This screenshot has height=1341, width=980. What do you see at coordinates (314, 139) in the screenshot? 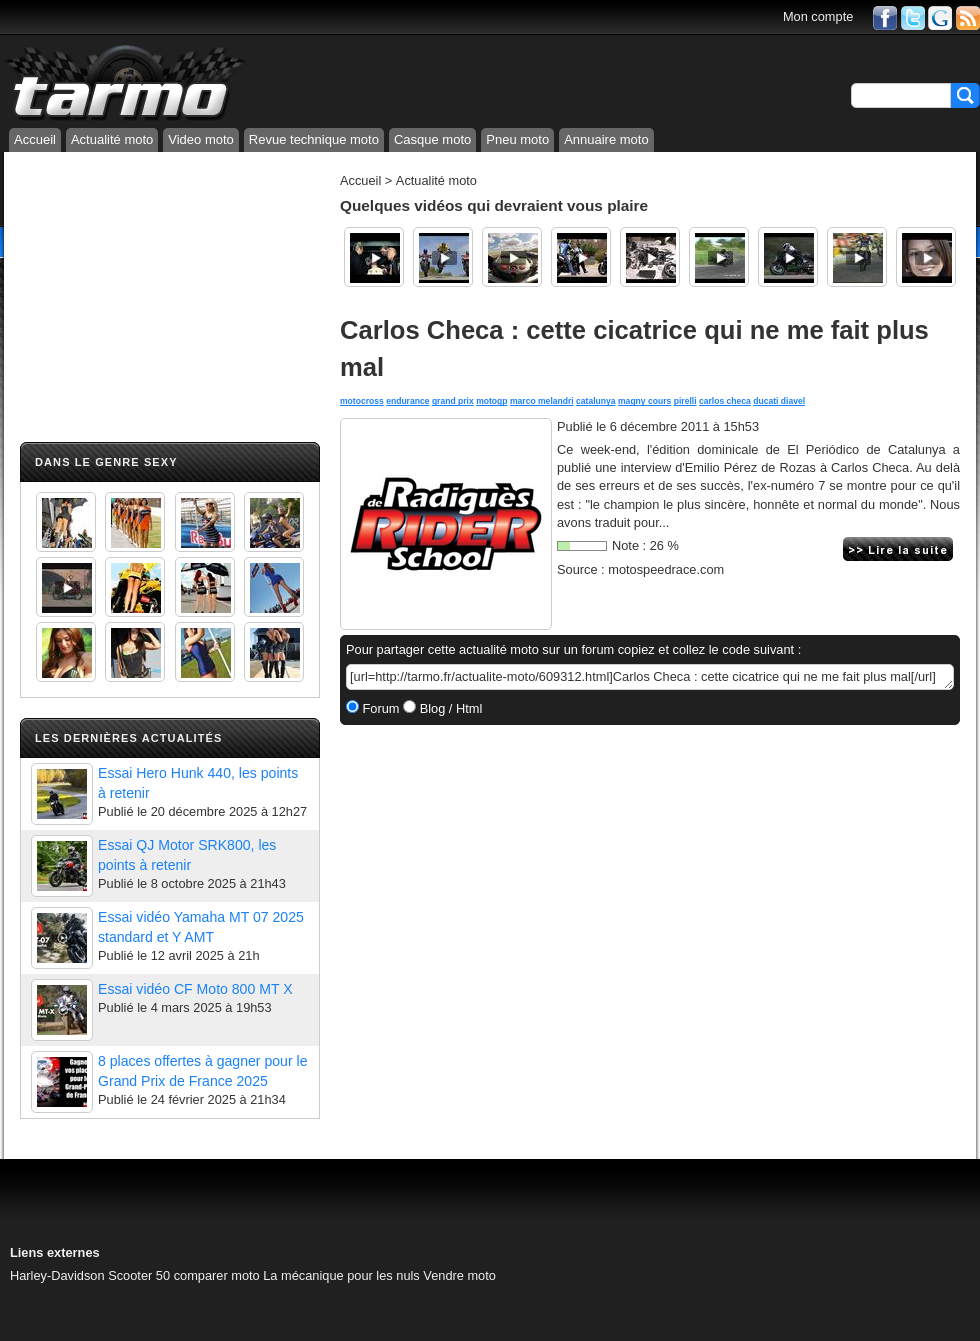
I see `Revue technique moto` at bounding box center [314, 139].